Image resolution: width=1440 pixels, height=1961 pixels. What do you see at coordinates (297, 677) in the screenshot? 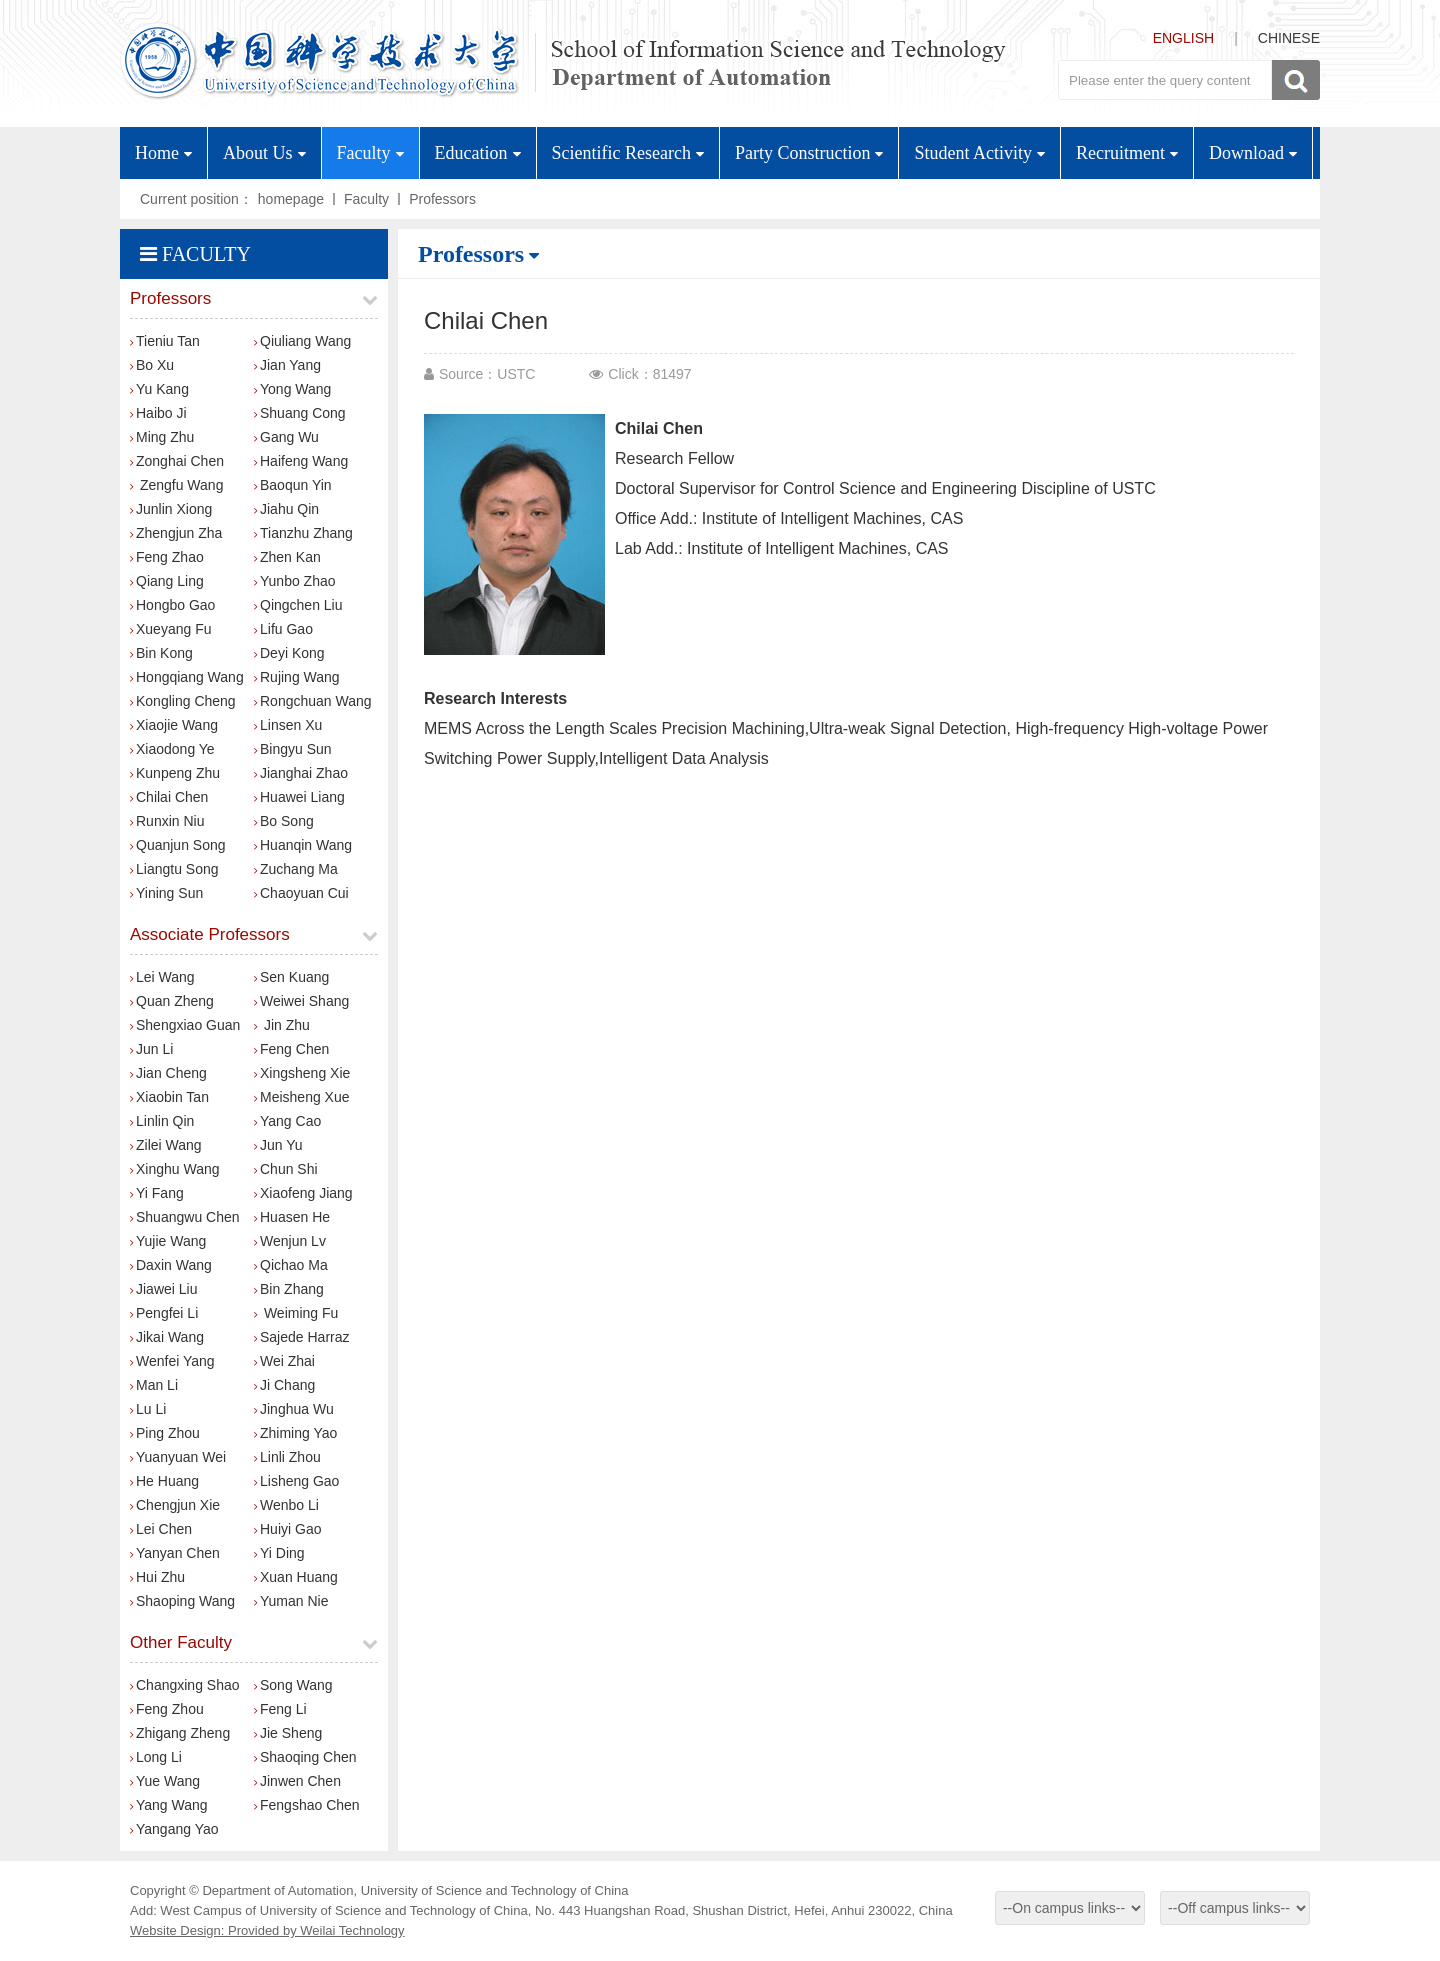
I see `Rujing Wang` at bounding box center [297, 677].